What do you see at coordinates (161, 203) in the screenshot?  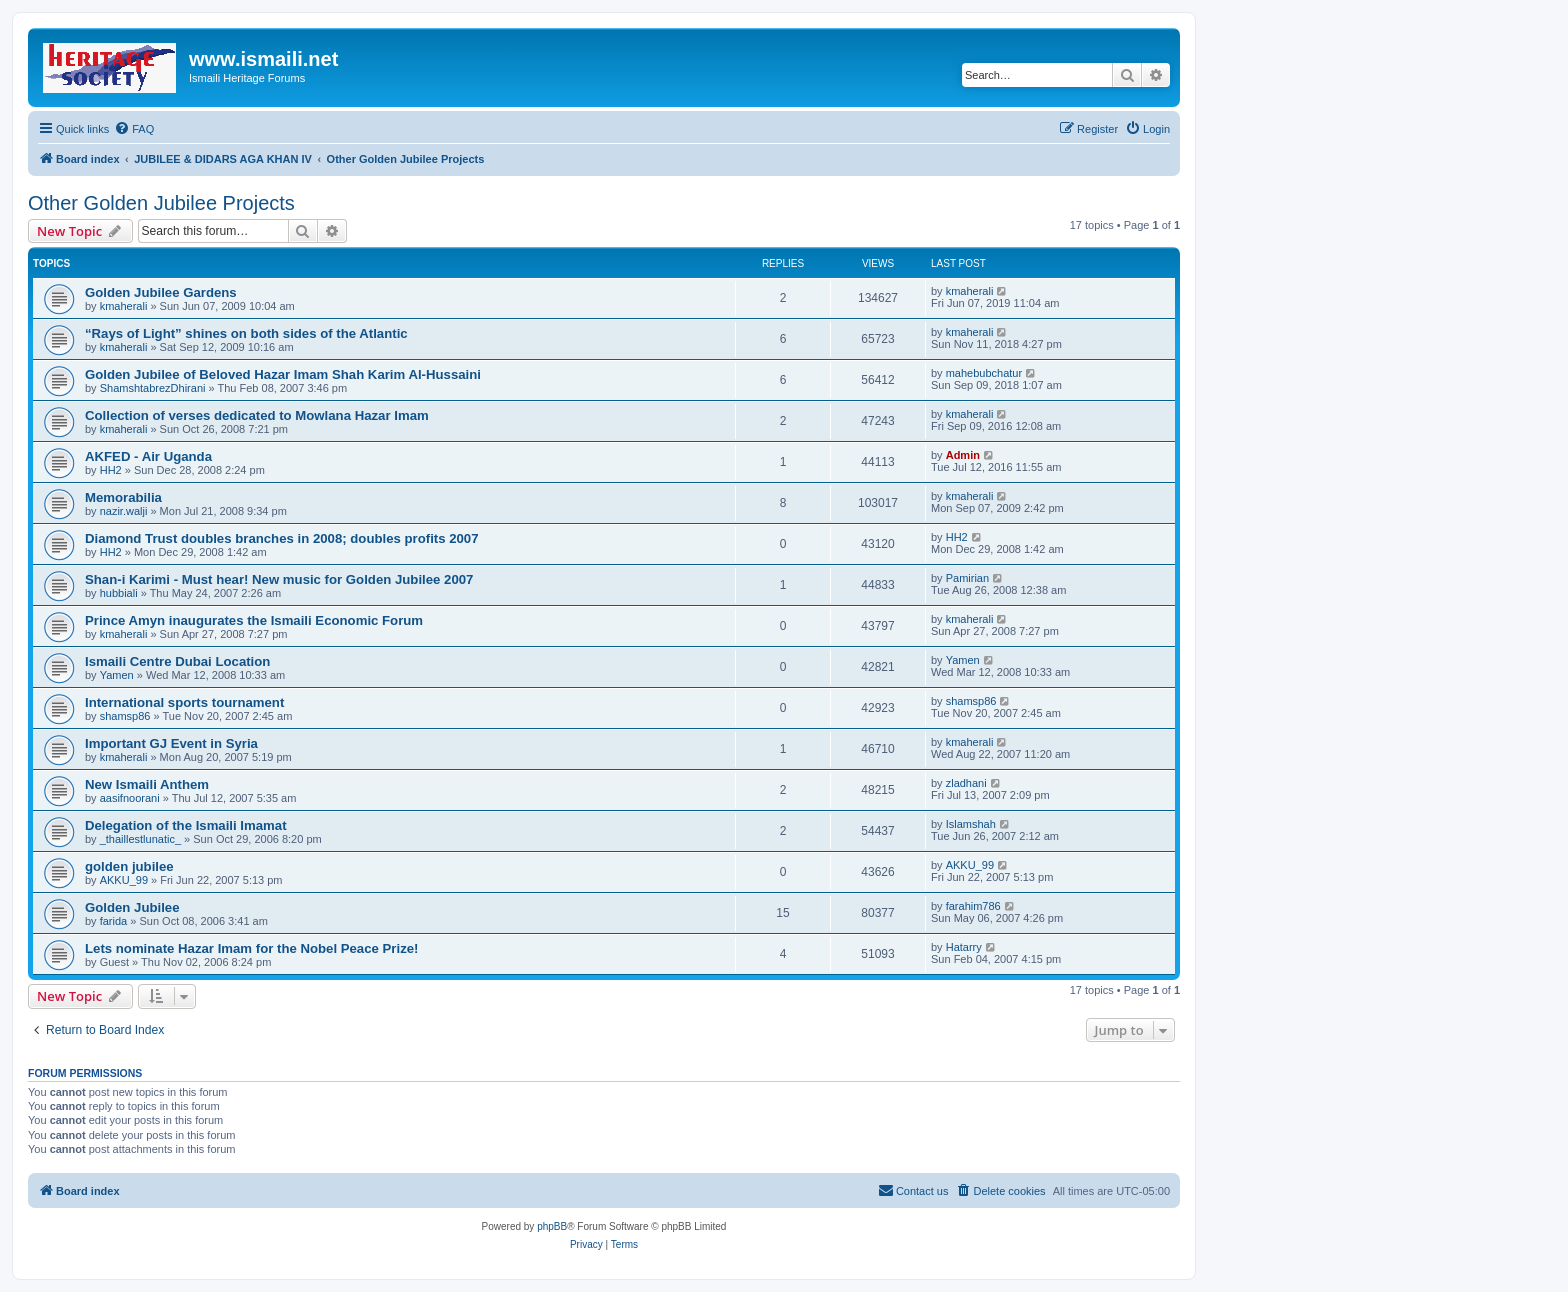 I see `Other Golden Jubilee Projects` at bounding box center [161, 203].